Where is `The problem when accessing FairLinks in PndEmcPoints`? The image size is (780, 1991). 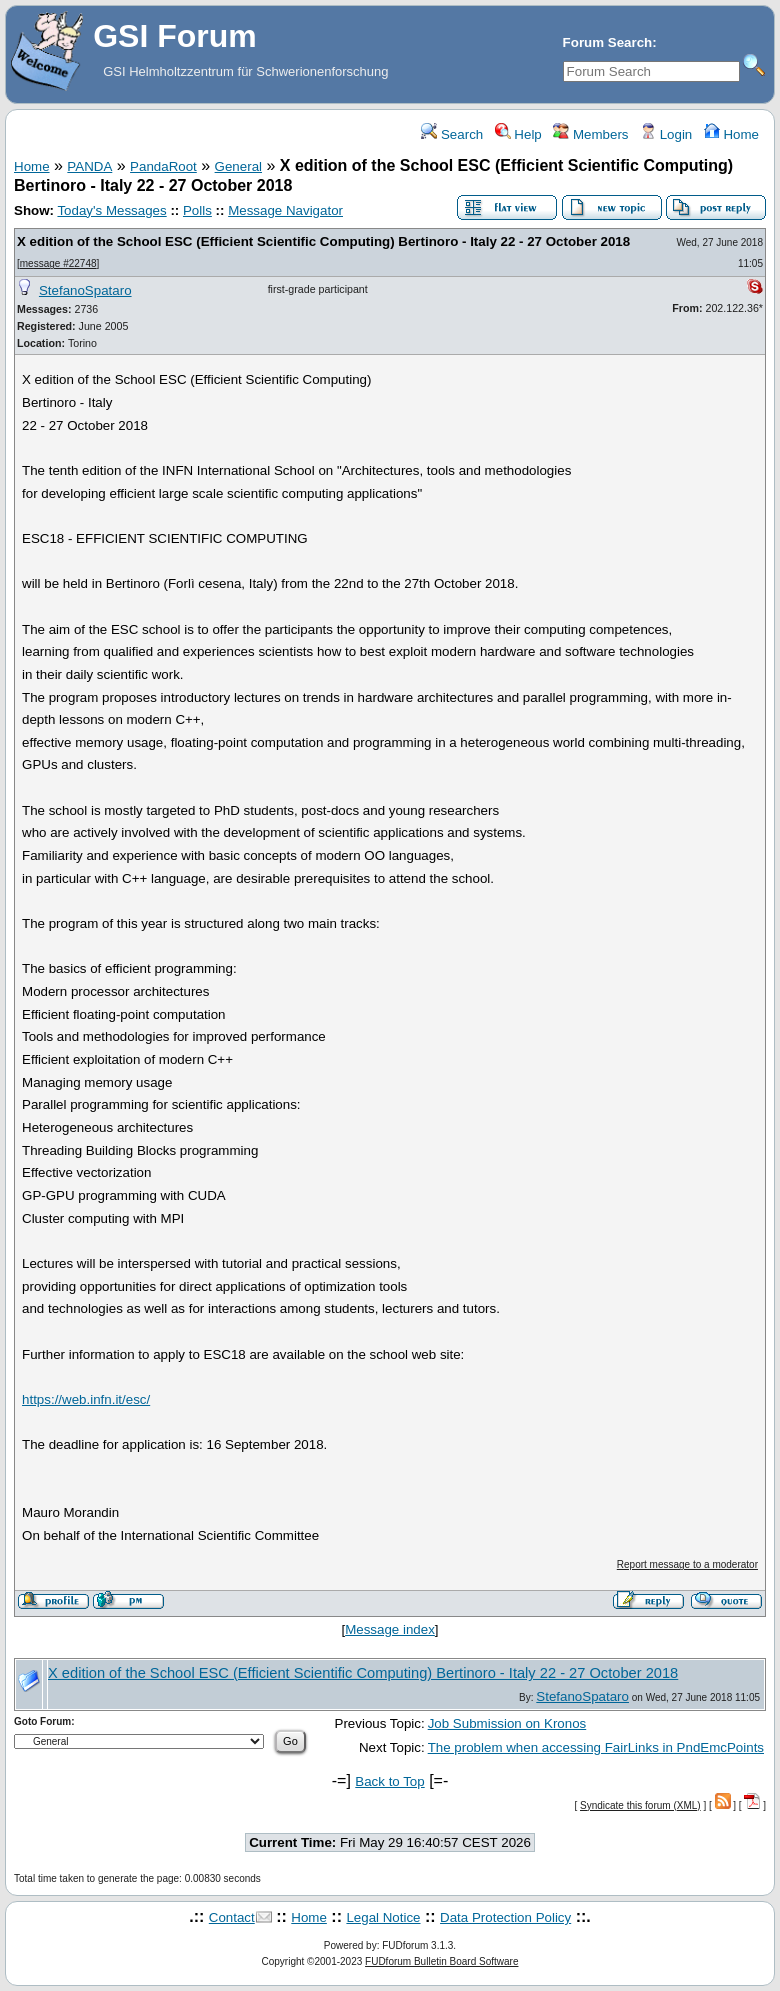
The problem when accessing FairLinks in PndEmcPoints is located at coordinates (596, 1747).